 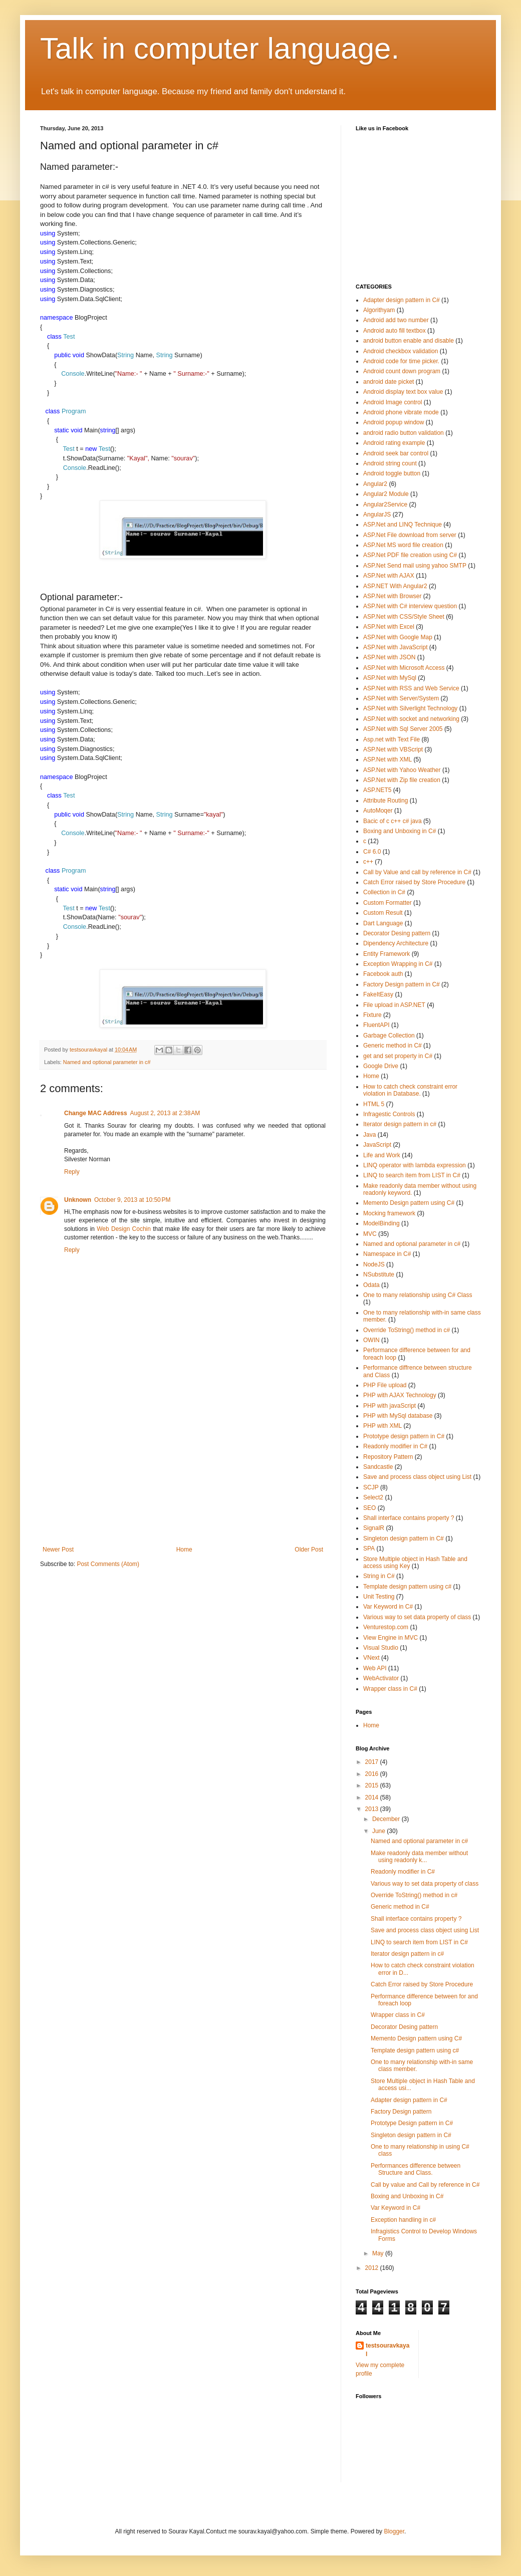 What do you see at coordinates (391, 473) in the screenshot?
I see `Android toggle button` at bounding box center [391, 473].